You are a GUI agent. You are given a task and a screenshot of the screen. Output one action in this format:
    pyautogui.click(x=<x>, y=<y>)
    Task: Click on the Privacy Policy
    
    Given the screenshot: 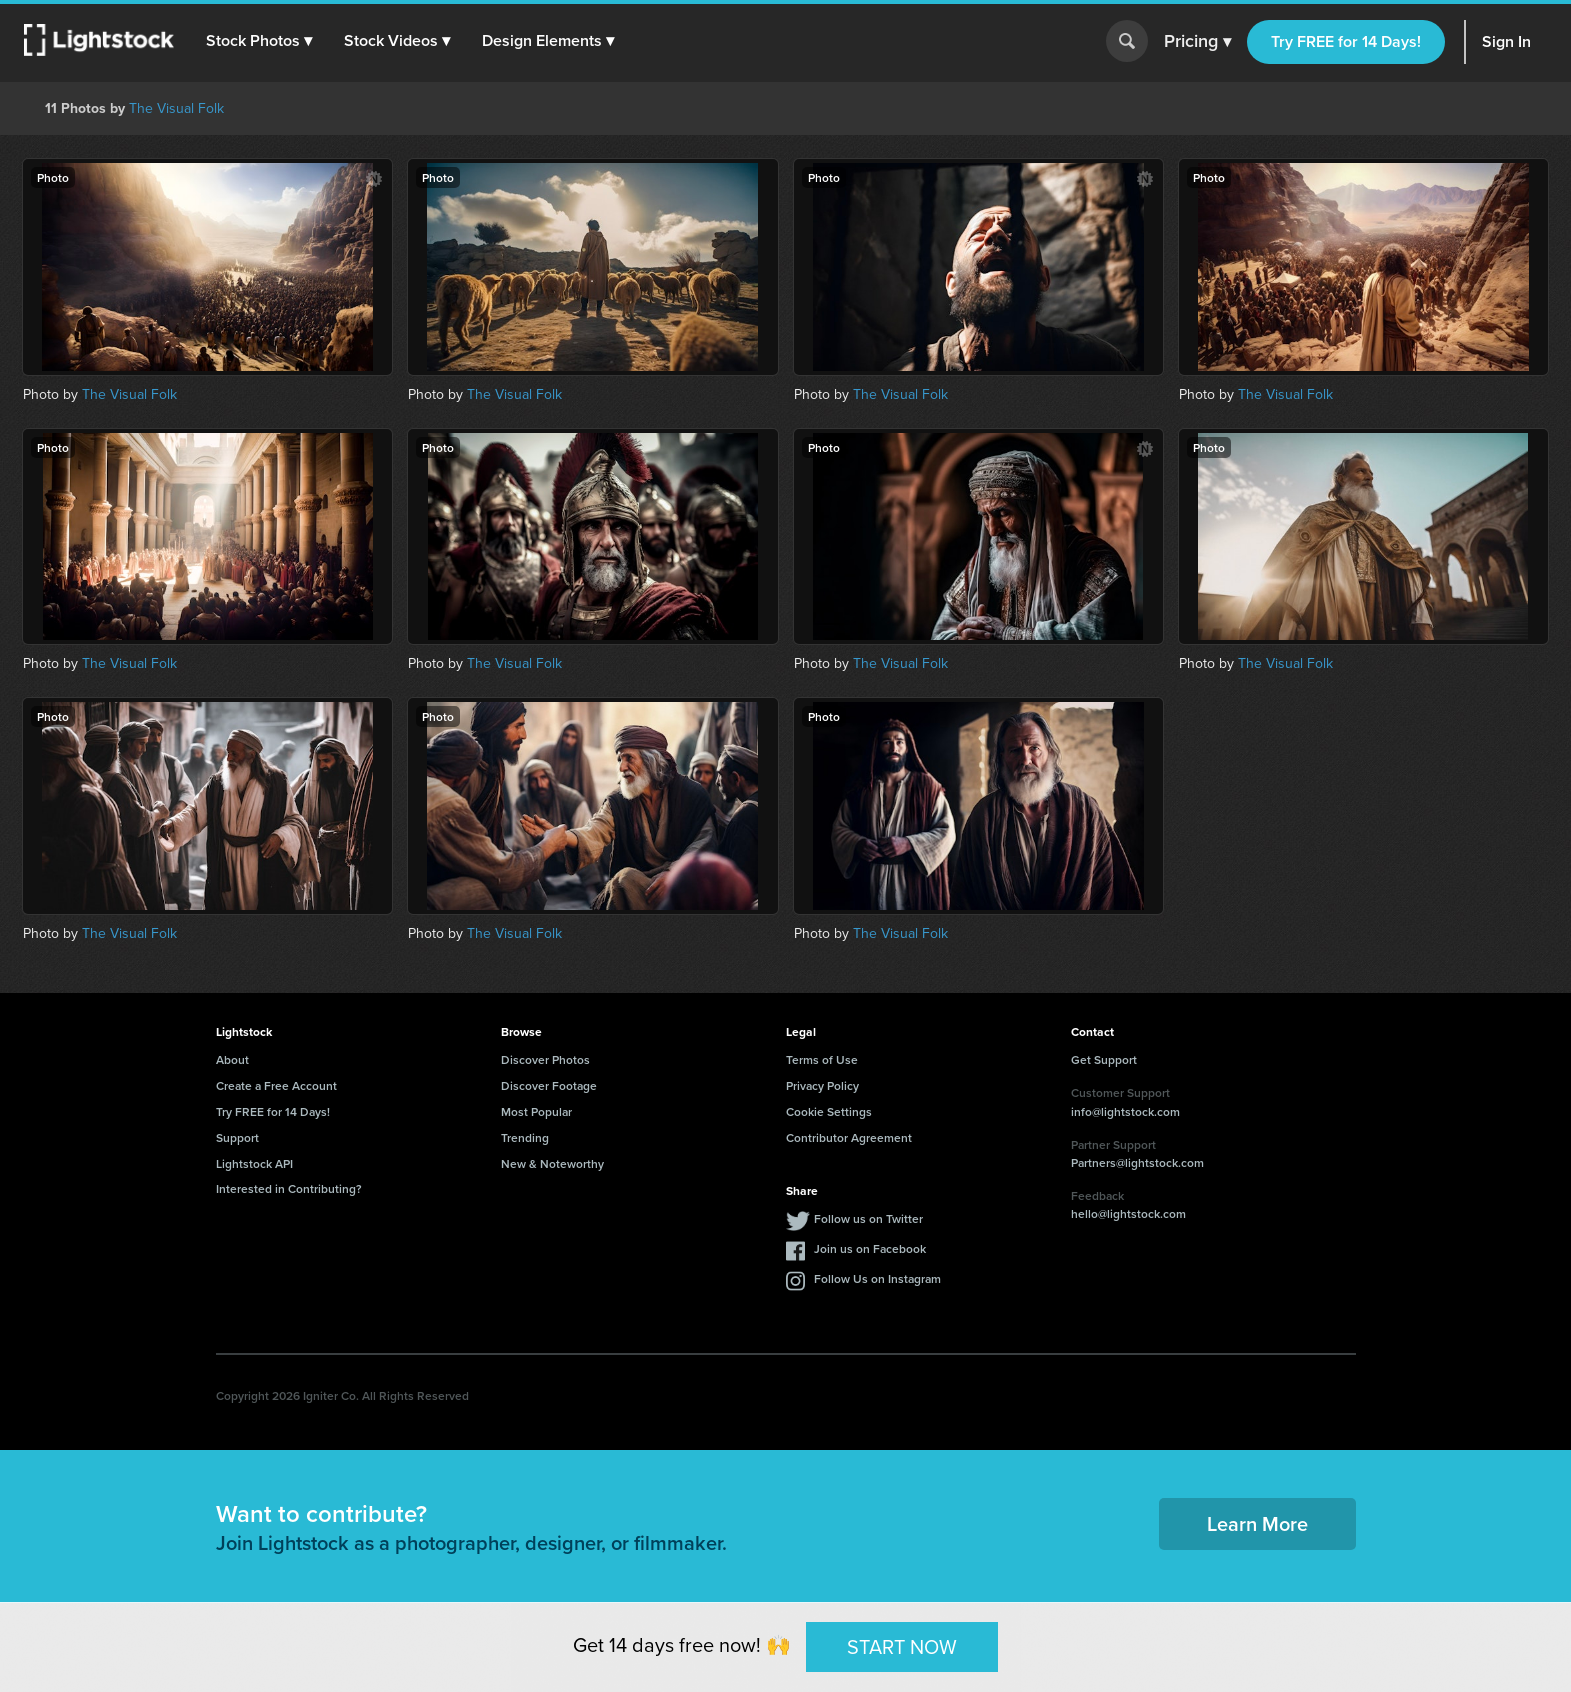 What is the action you would take?
    pyautogui.click(x=822, y=1085)
    